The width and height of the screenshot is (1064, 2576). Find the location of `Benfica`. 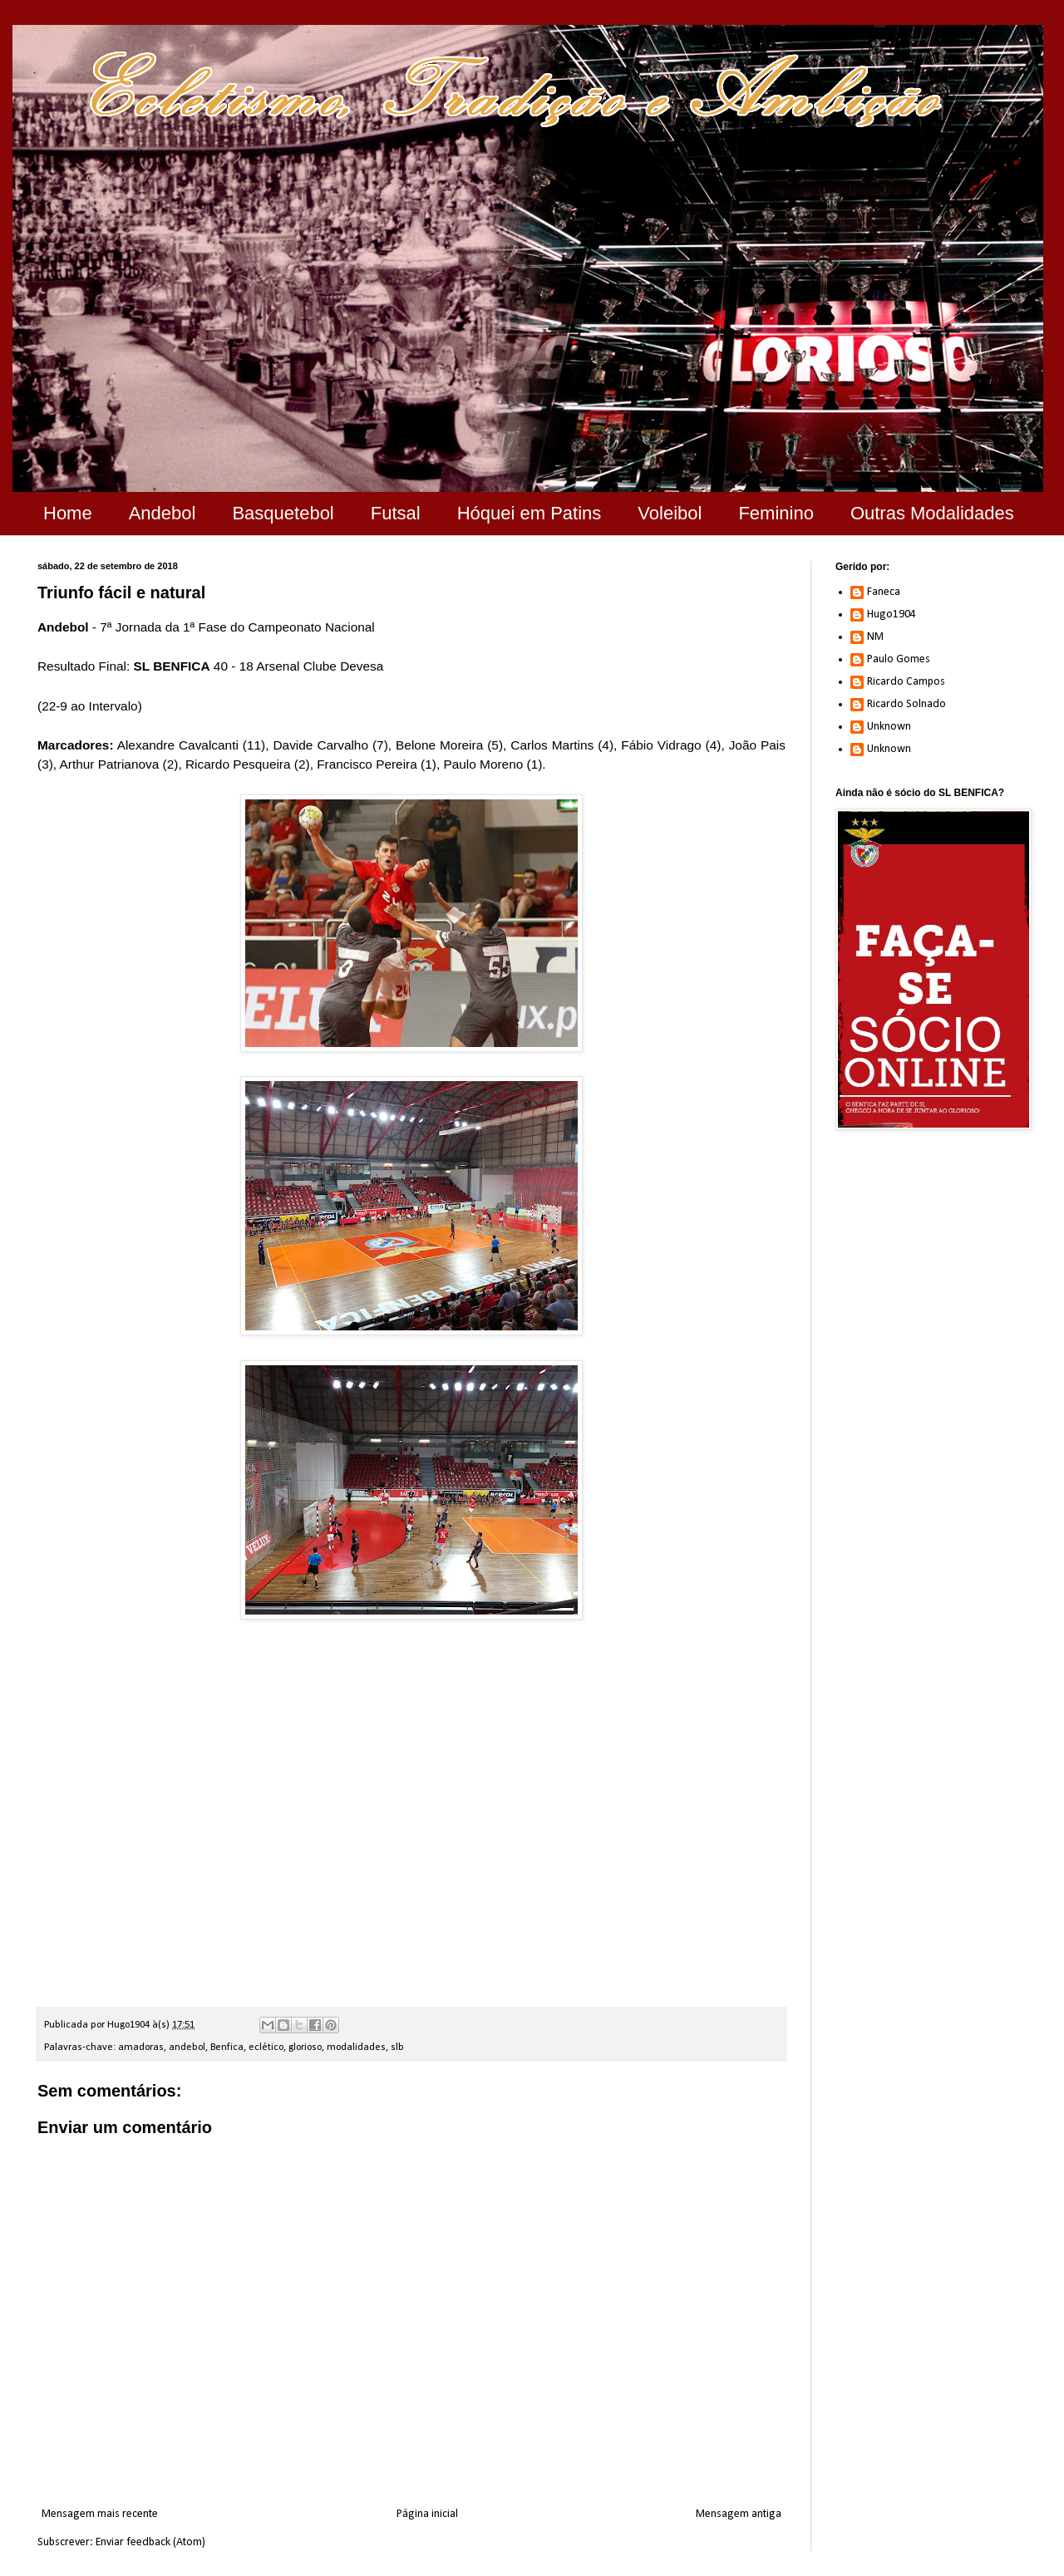

Benfica is located at coordinates (227, 2047).